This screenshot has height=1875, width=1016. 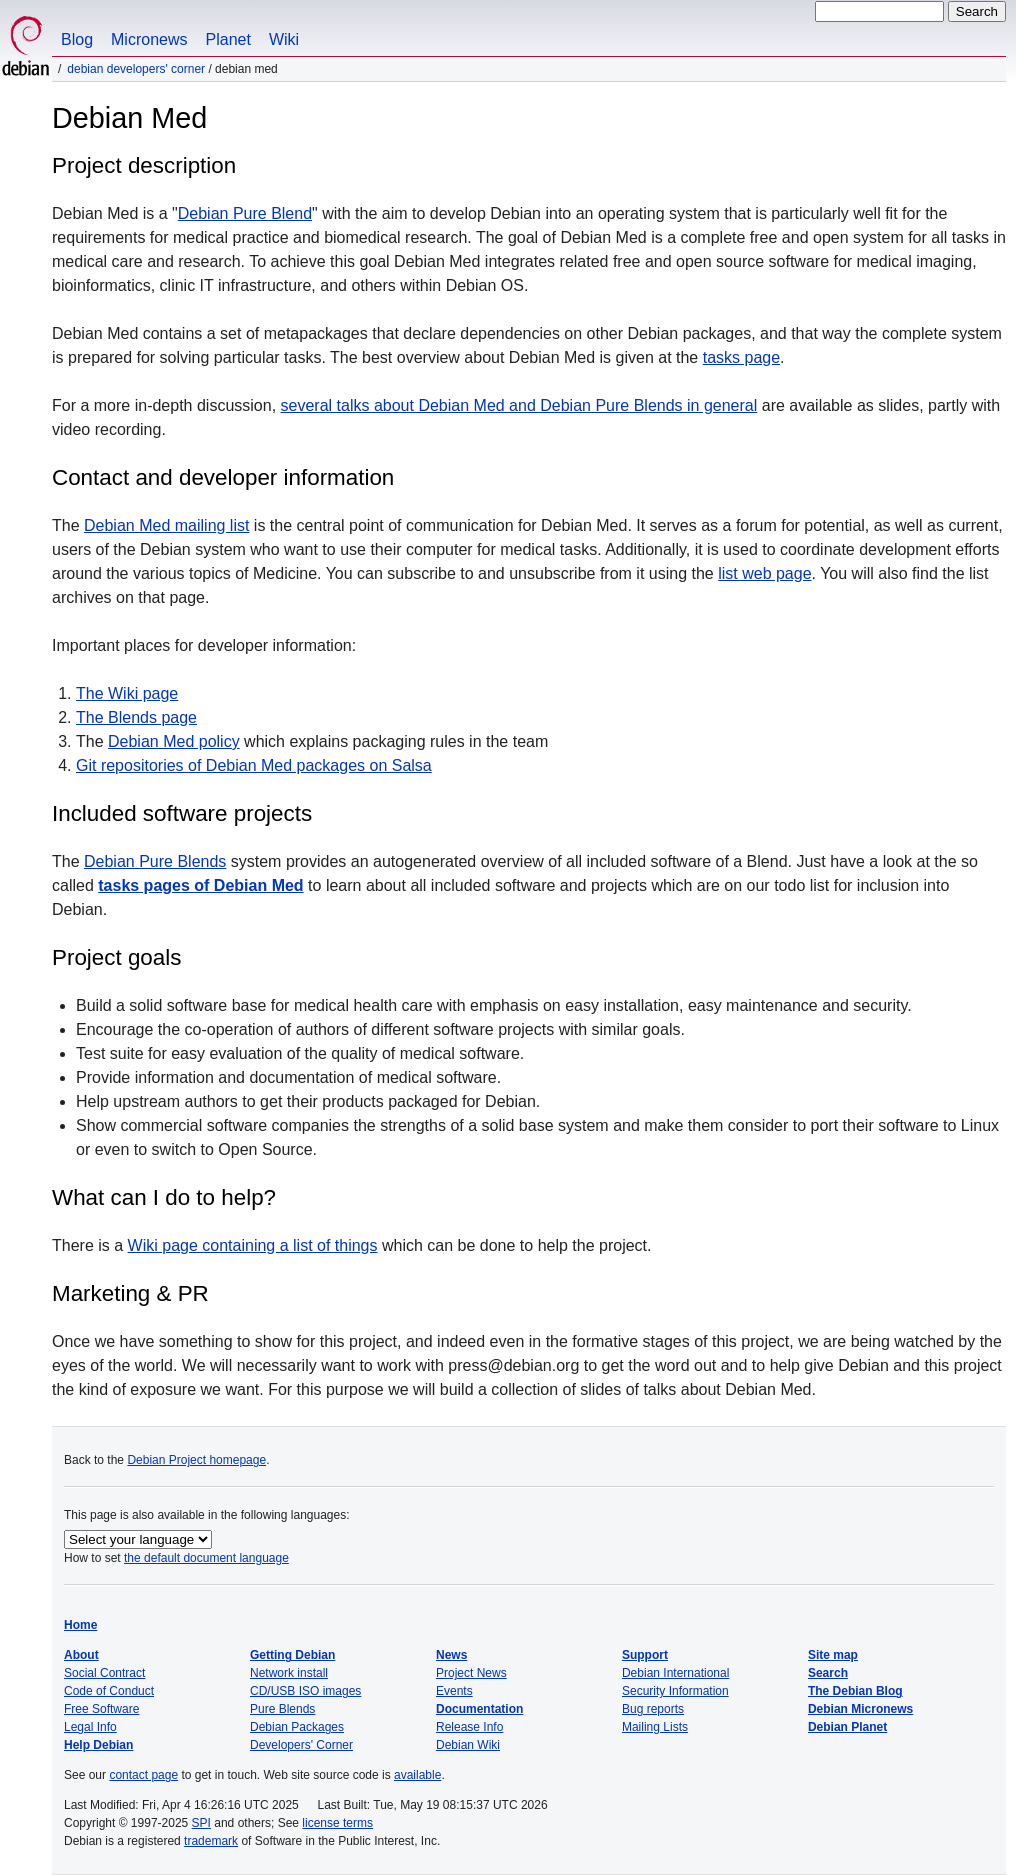 I want to click on Debian Med mailing list, so click(x=166, y=525).